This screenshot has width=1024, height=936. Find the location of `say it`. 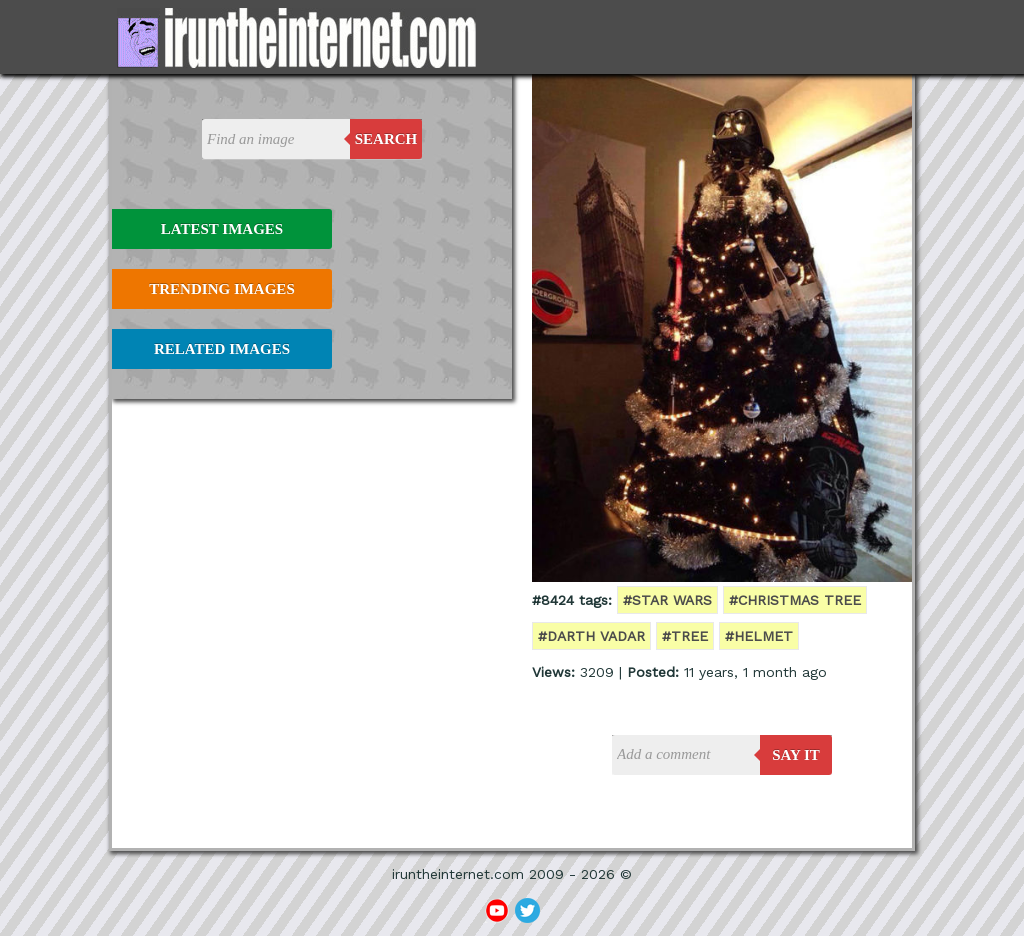

say it is located at coordinates (796, 755).